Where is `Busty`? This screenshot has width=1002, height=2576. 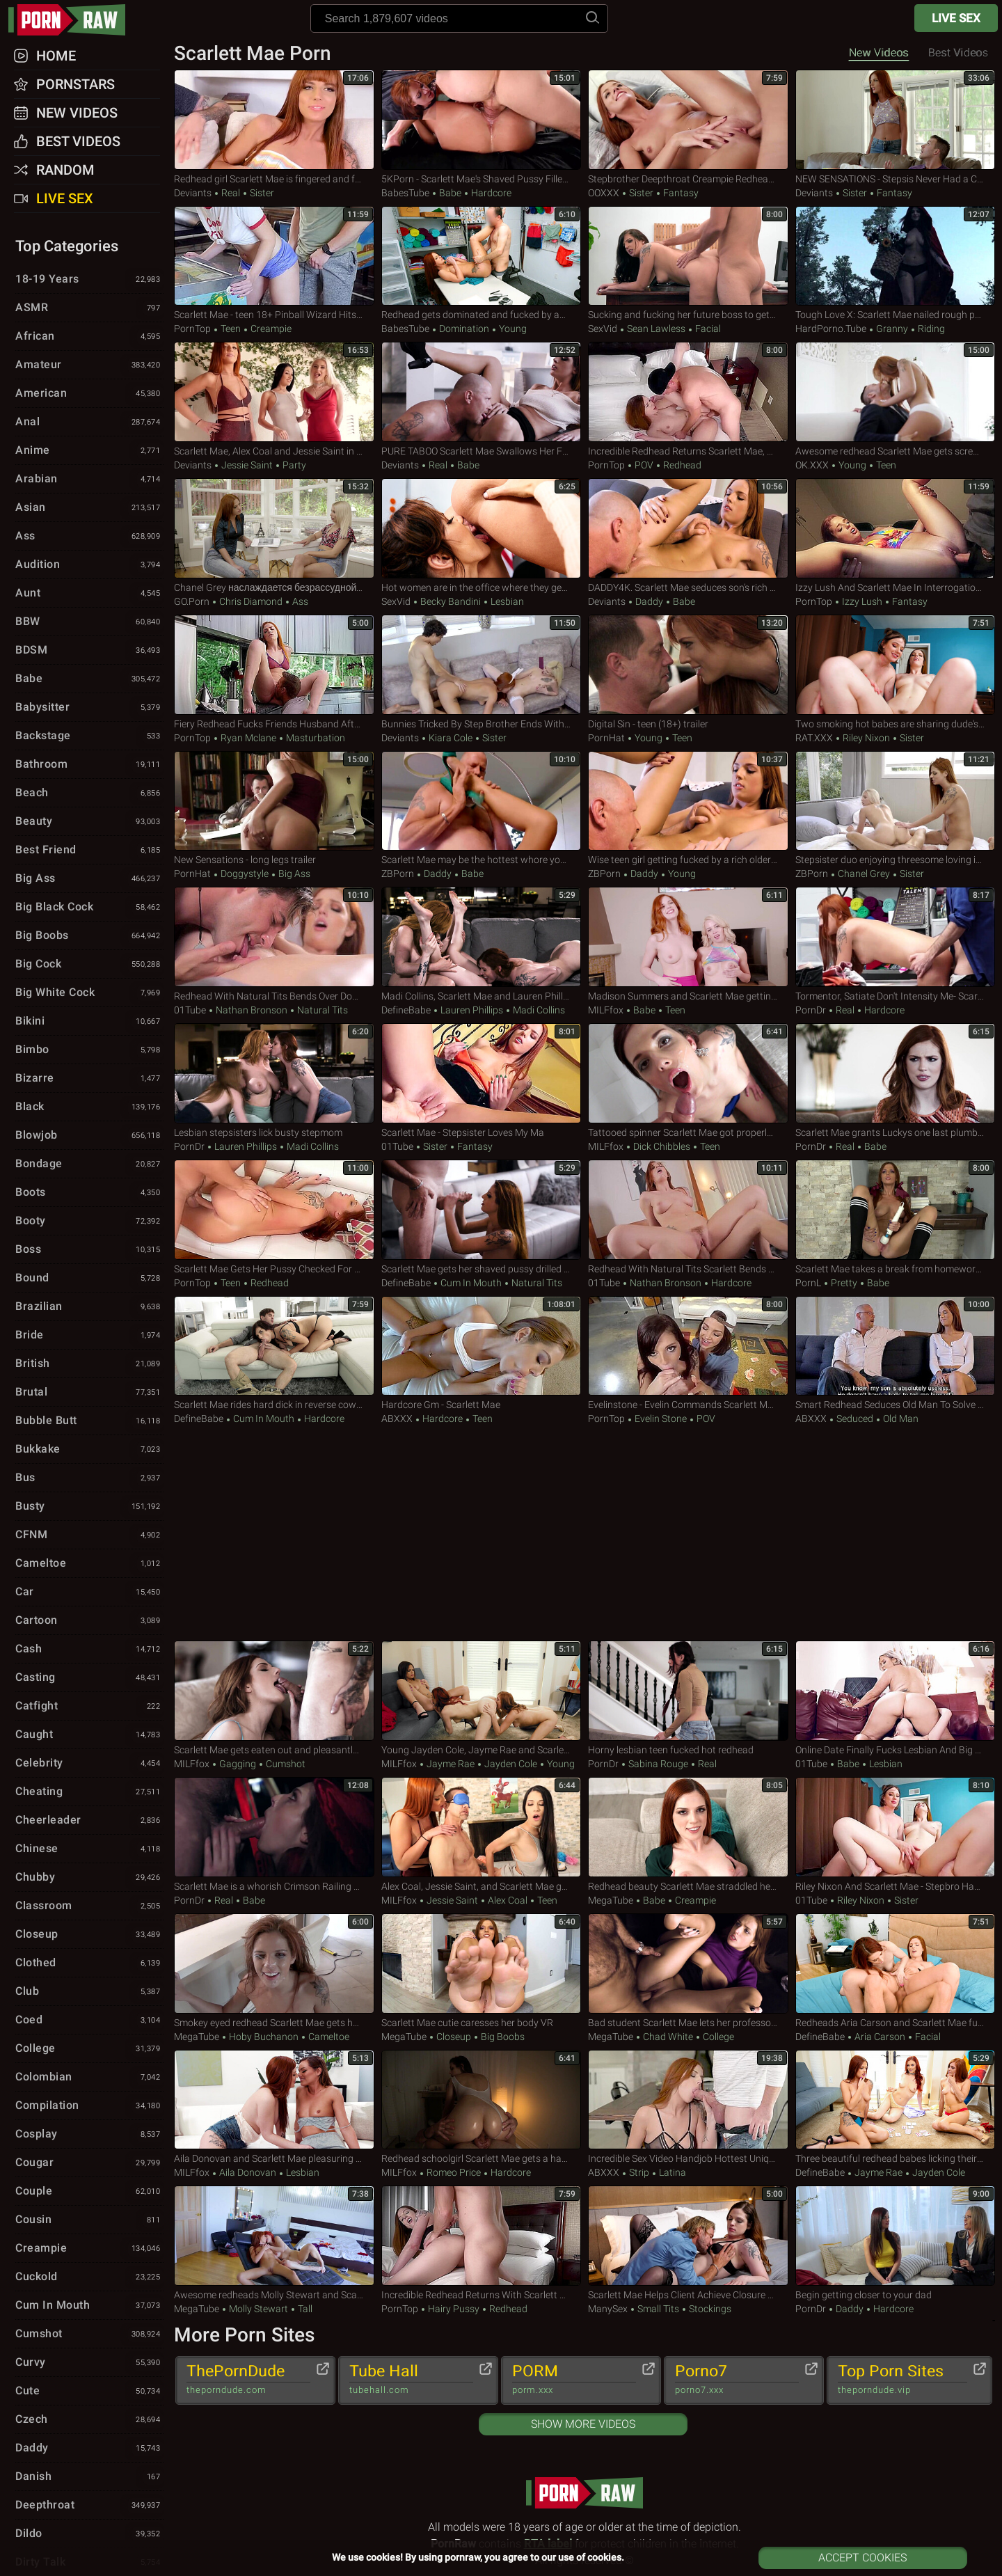
Busty is located at coordinates (89, 1507).